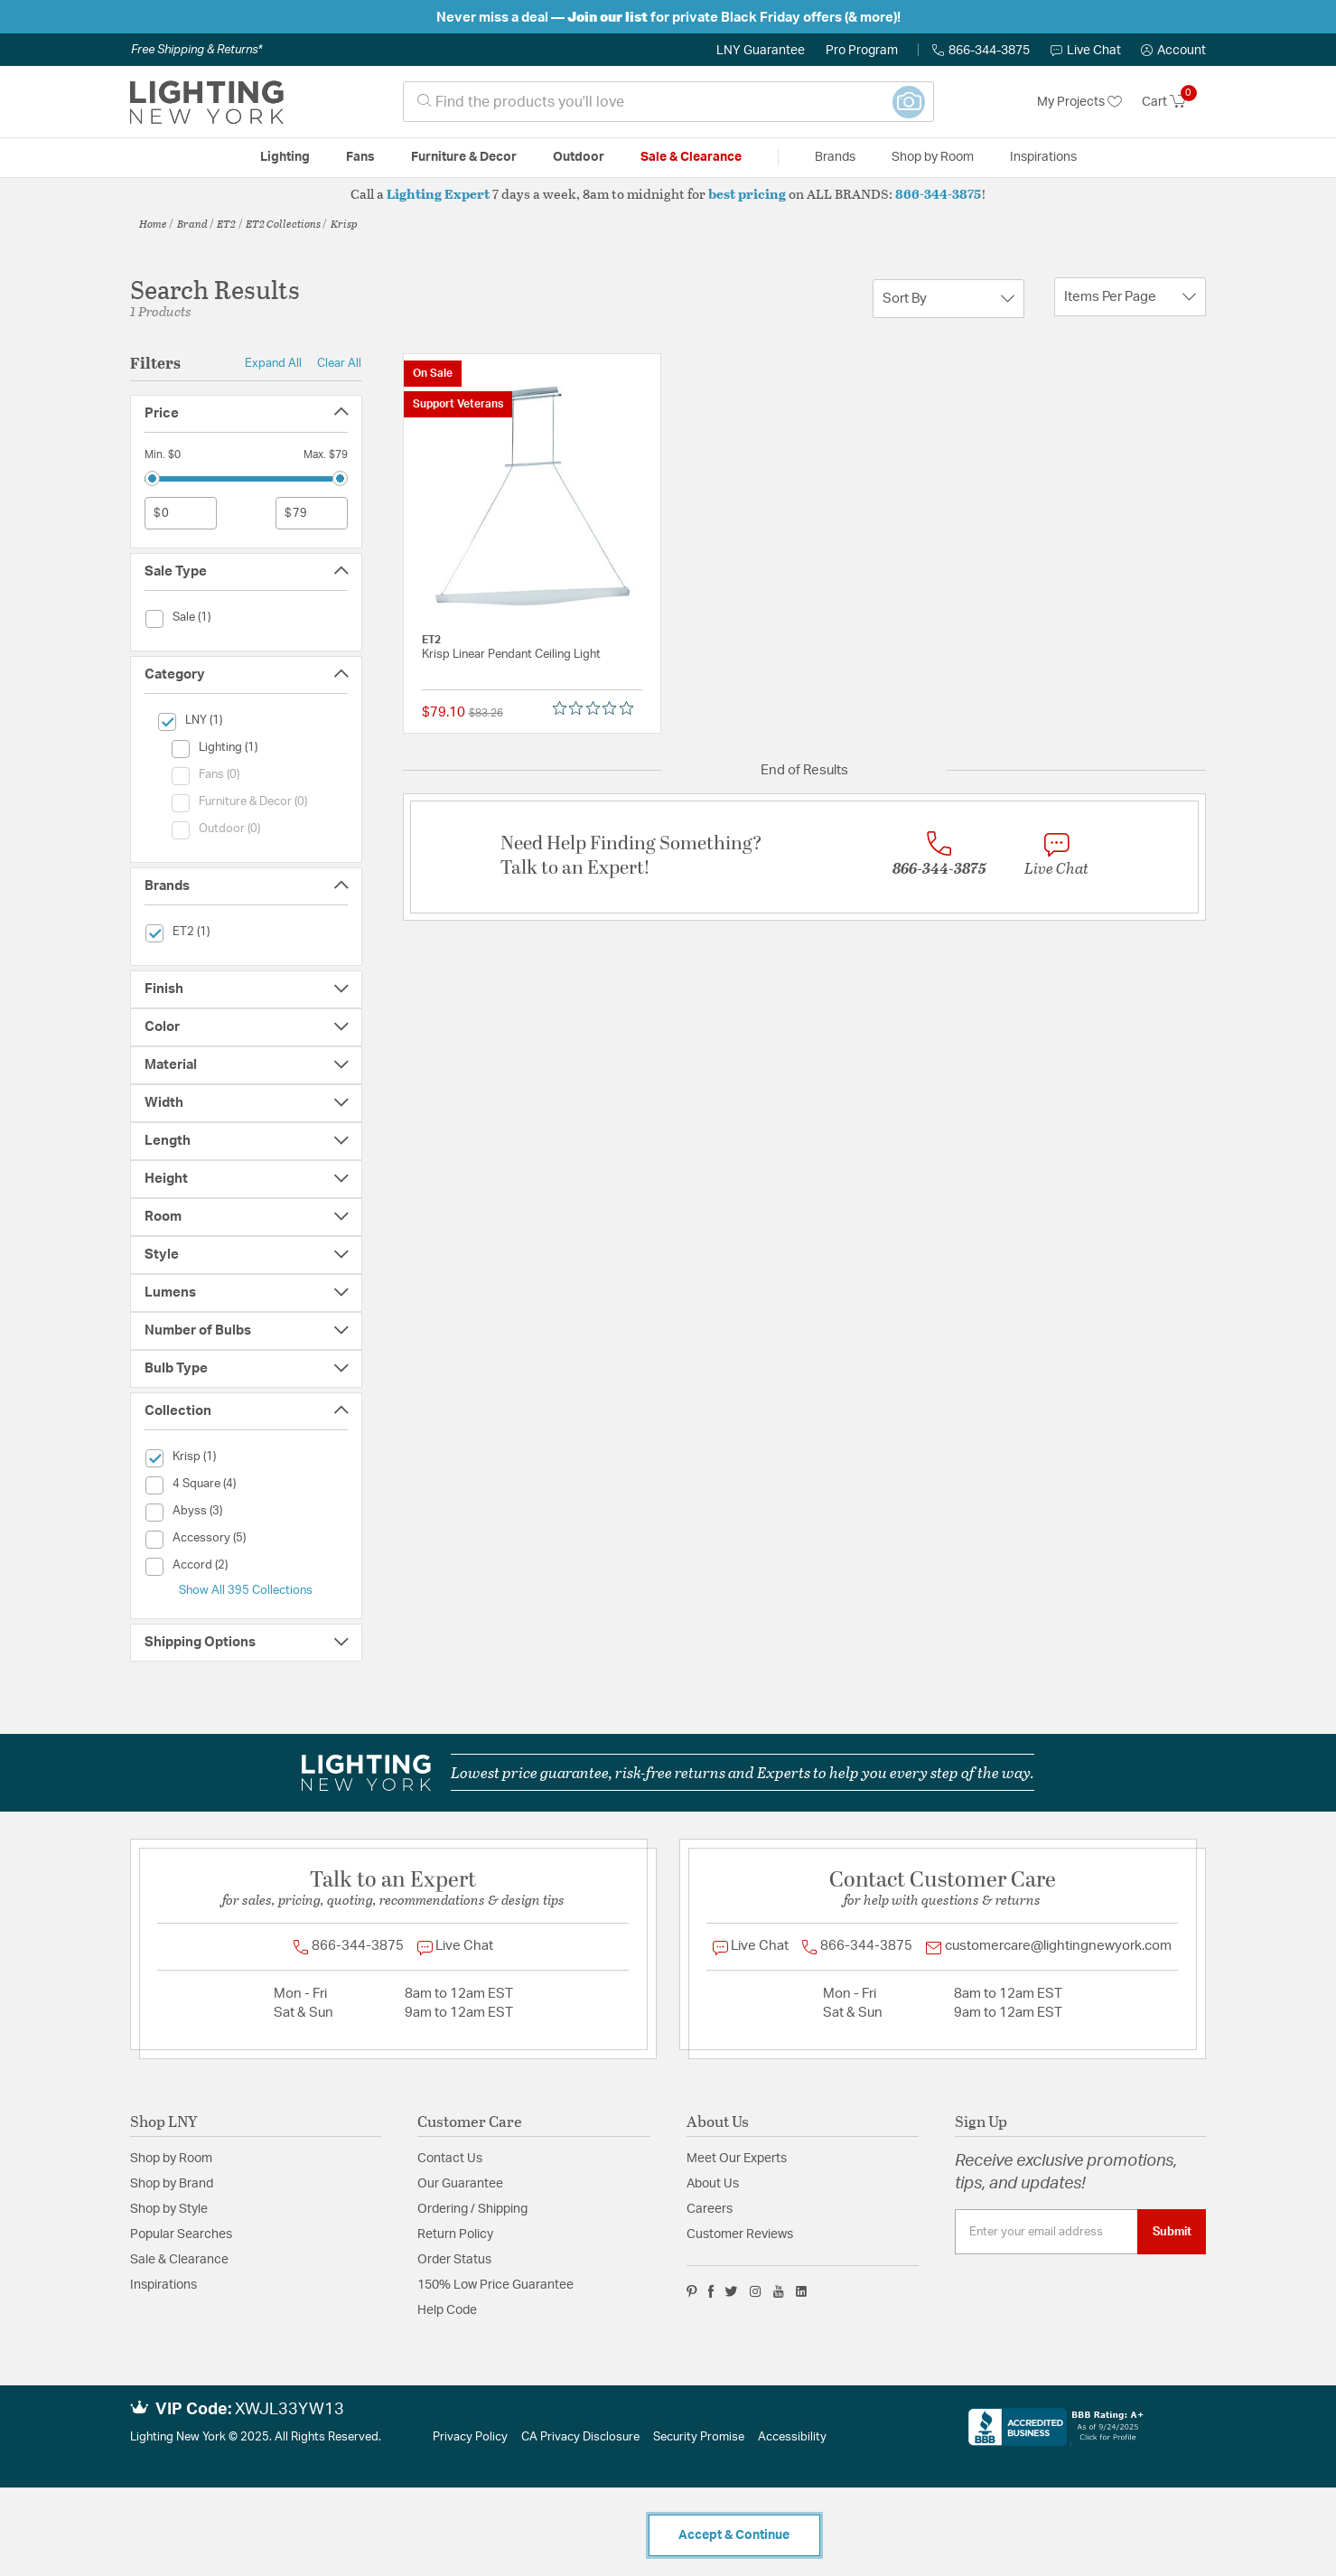 The height and width of the screenshot is (2576, 1336). Describe the element at coordinates (196, 49) in the screenshot. I see `Free Shipping & Returns*` at that location.